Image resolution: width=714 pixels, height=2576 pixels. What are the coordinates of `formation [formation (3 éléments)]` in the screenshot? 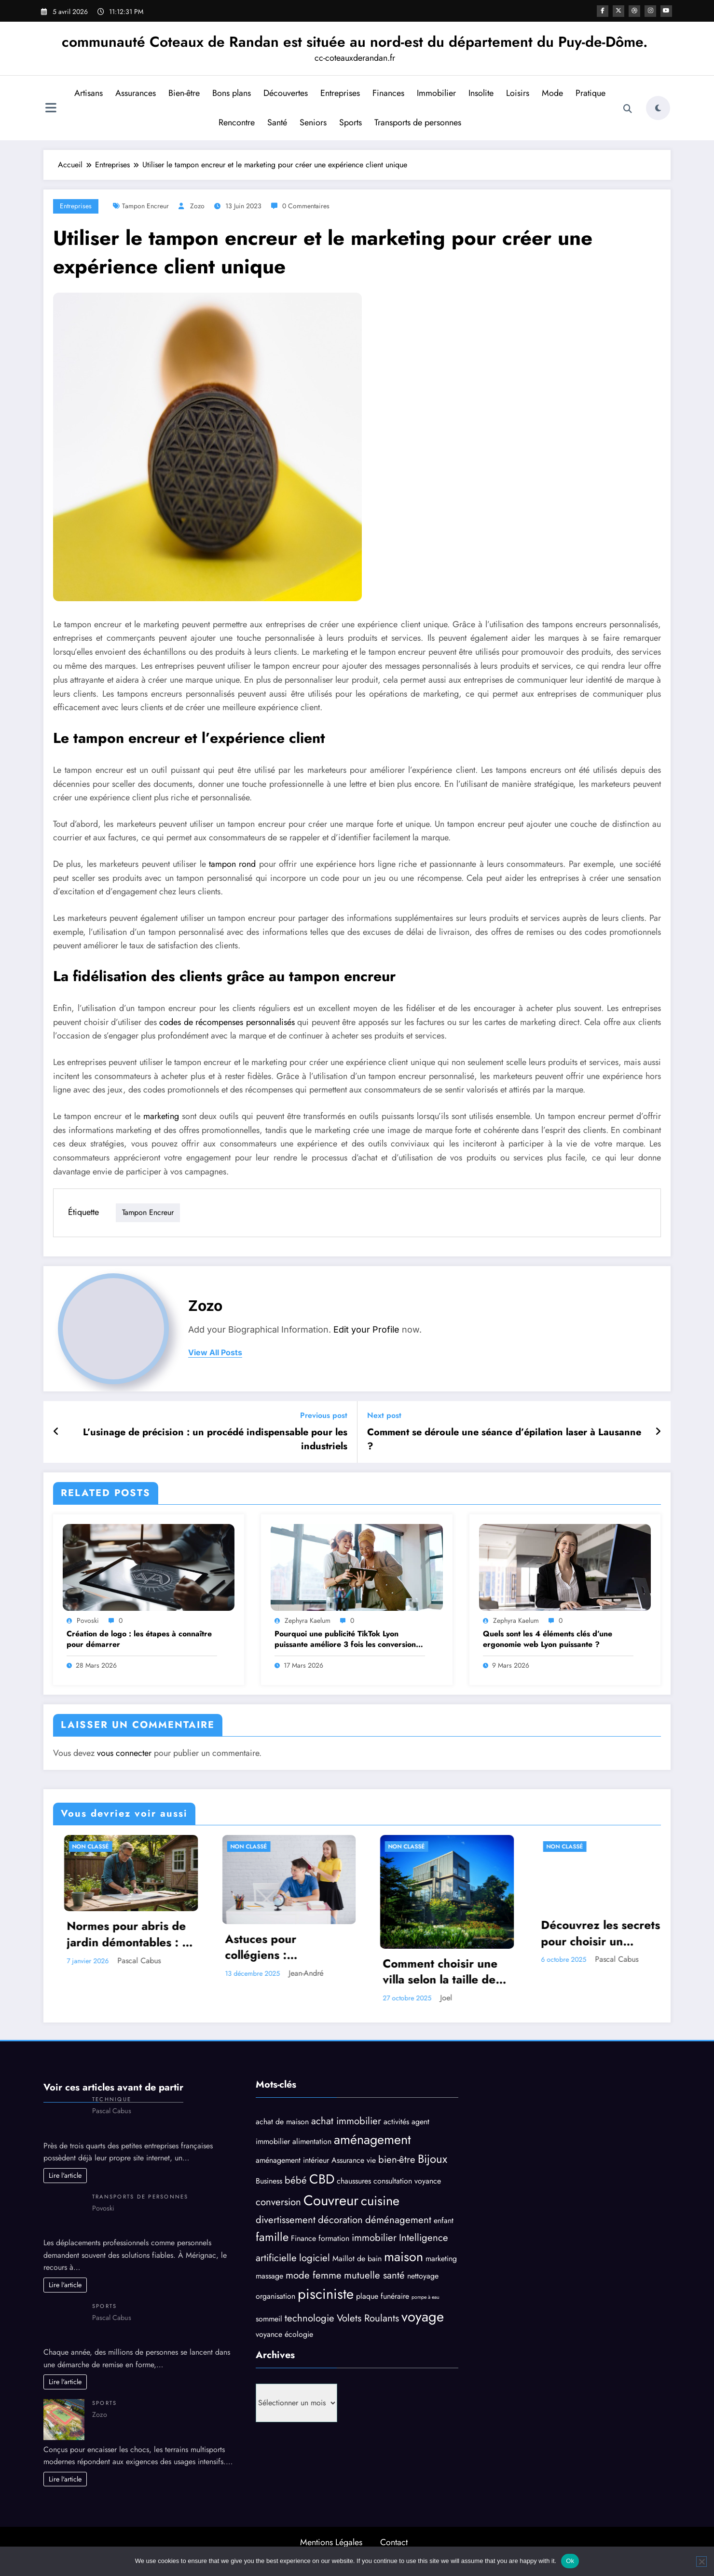 It's located at (333, 2238).